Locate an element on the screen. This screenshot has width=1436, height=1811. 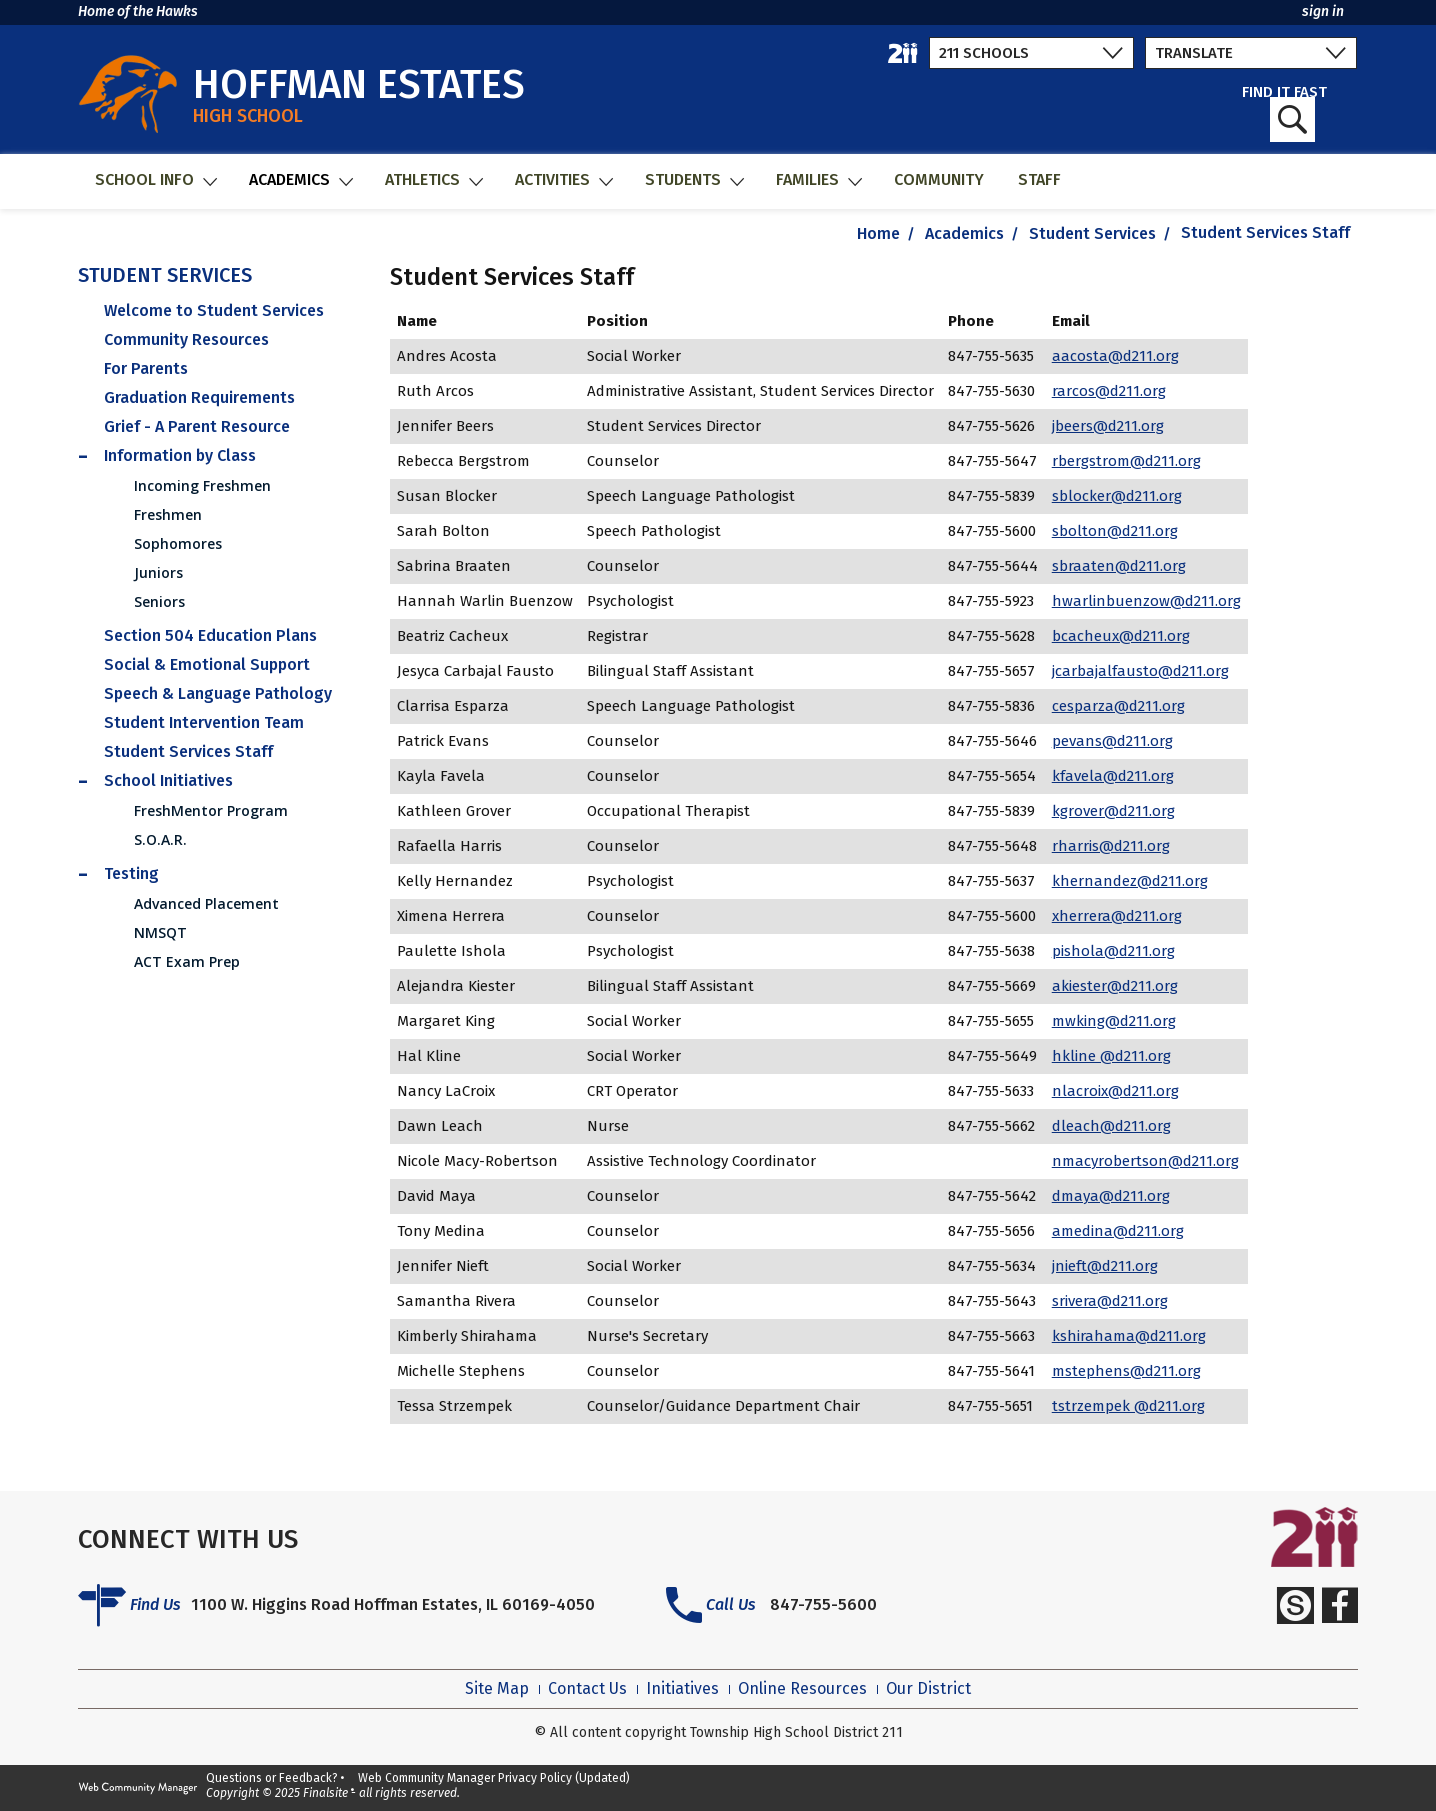
srivera@d211.org is located at coordinates (1110, 1301).